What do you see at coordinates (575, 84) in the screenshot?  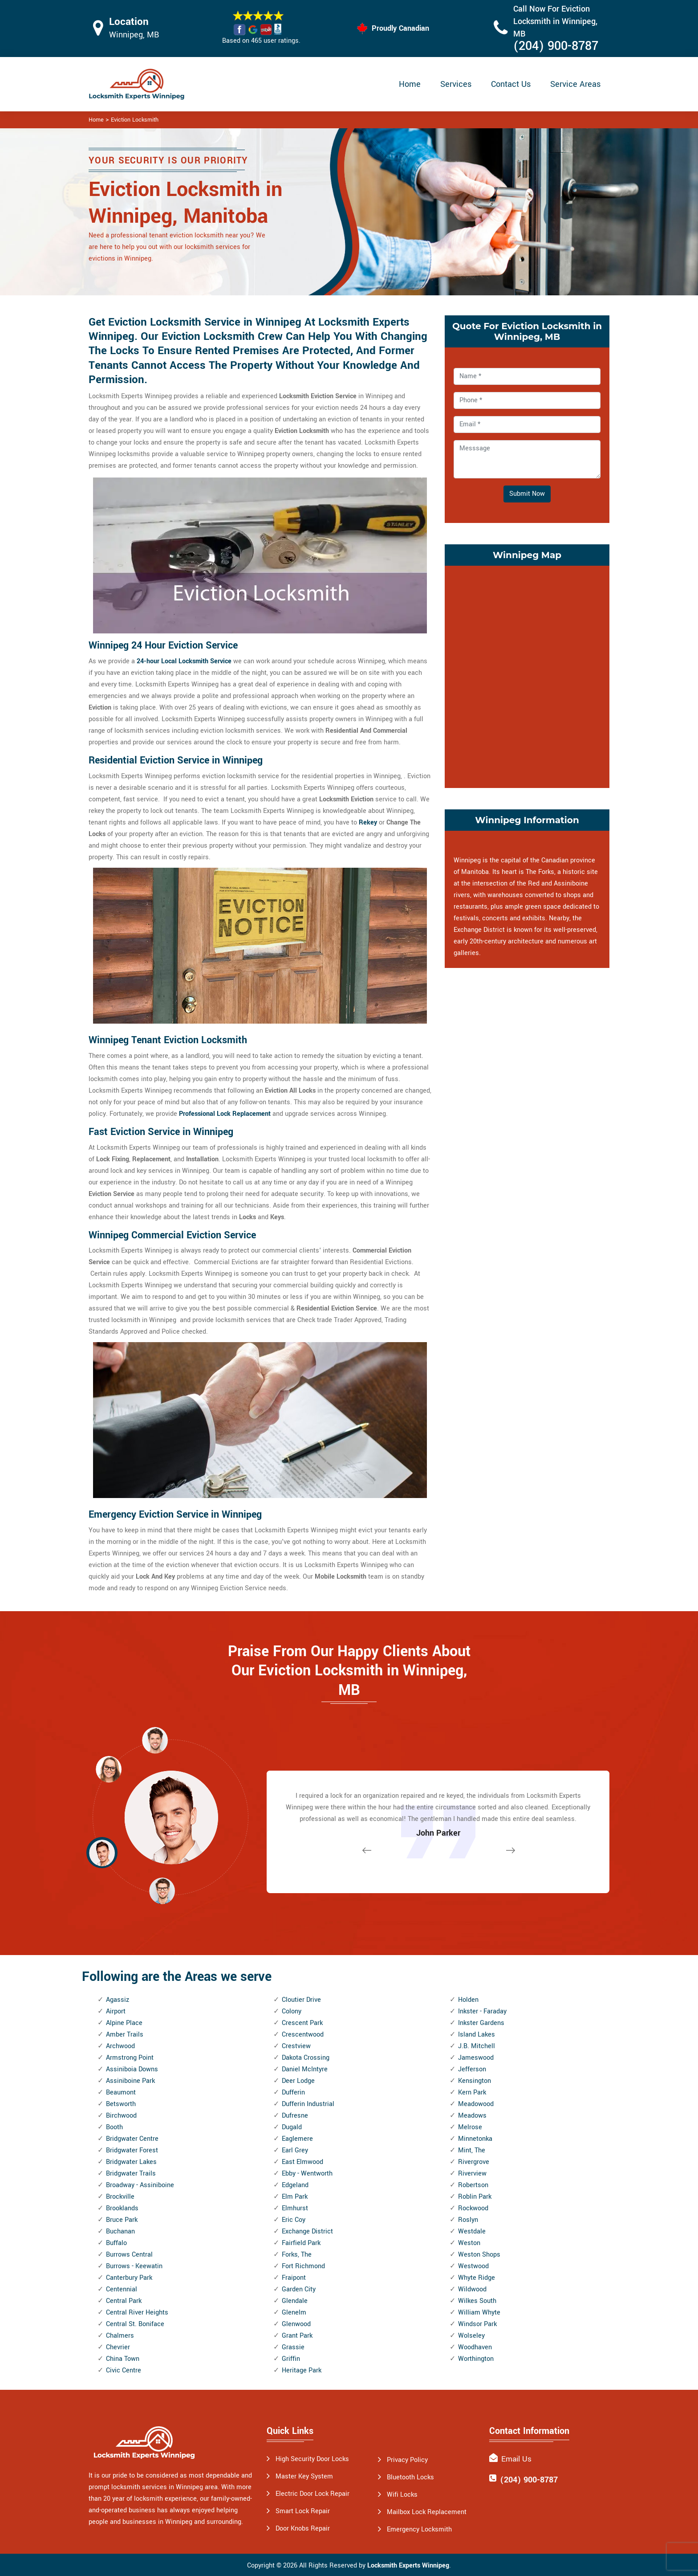 I see `Service Areas` at bounding box center [575, 84].